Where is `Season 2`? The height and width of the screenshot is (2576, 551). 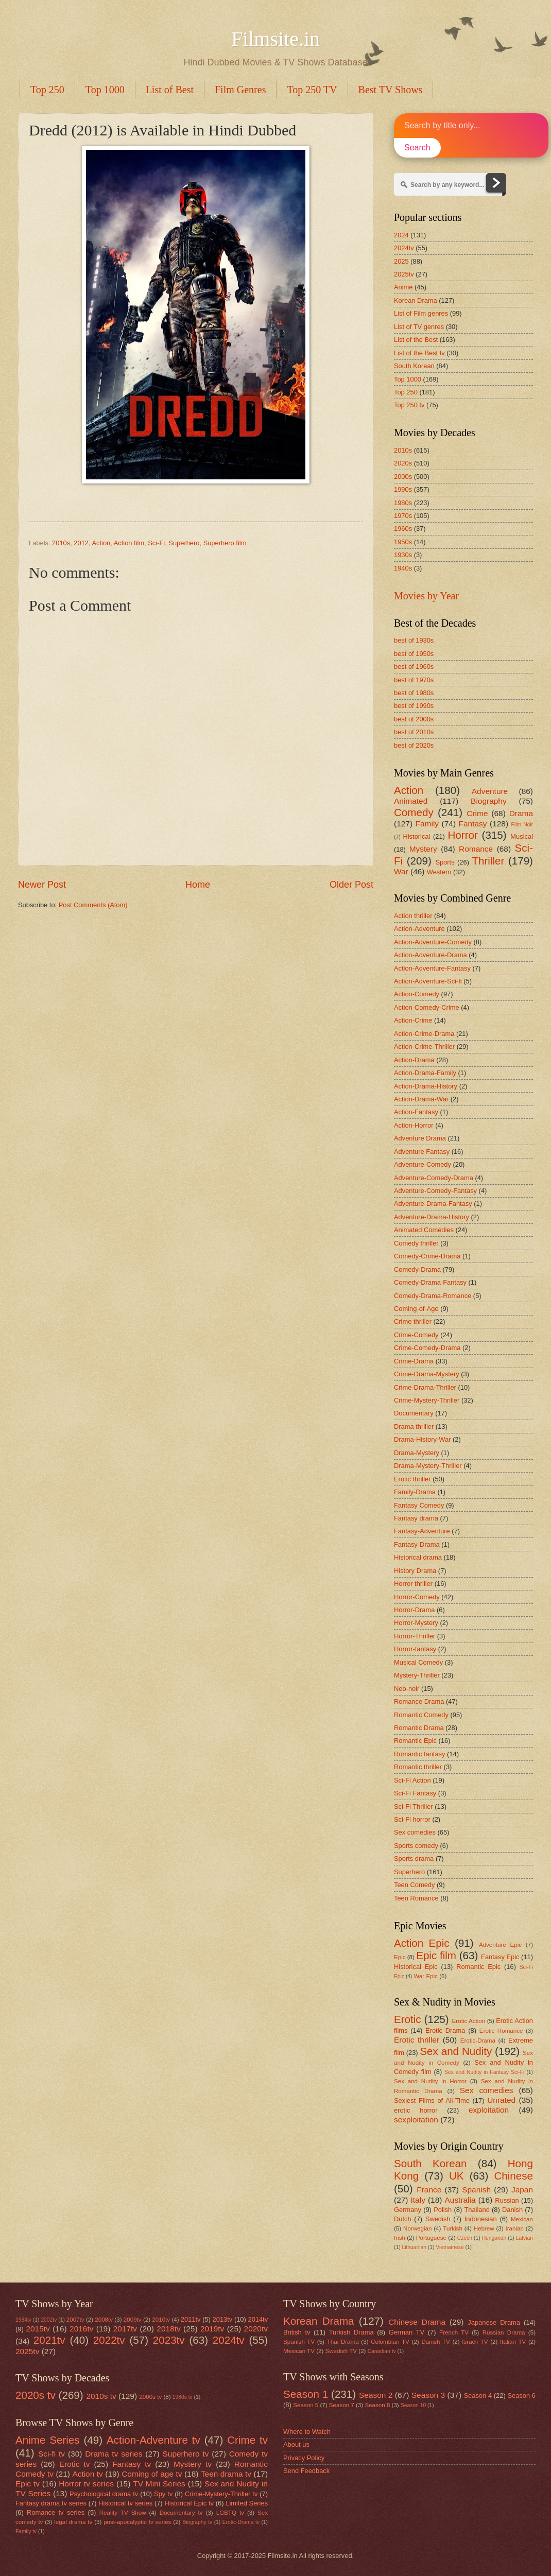 Season 2 is located at coordinates (375, 2395).